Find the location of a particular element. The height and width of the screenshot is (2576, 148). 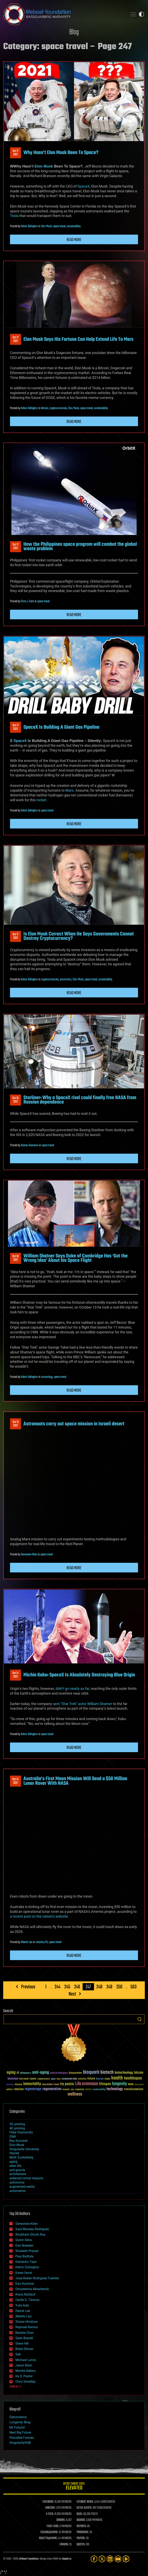

Michio Kaku: SpaceX Is Absolutely Destroying Blue Origin is located at coordinates (79, 1675).